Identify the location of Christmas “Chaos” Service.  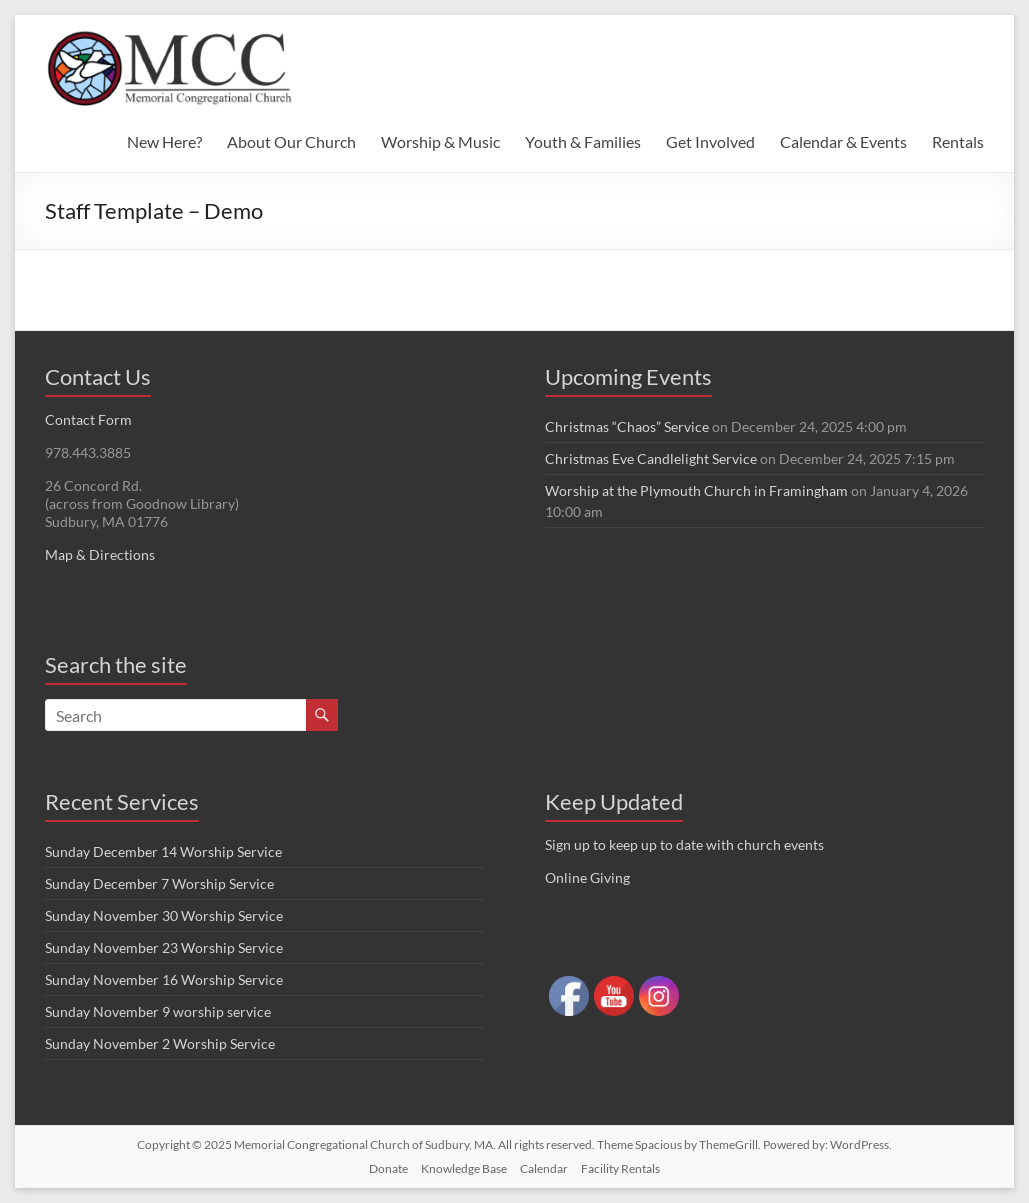
(627, 426).